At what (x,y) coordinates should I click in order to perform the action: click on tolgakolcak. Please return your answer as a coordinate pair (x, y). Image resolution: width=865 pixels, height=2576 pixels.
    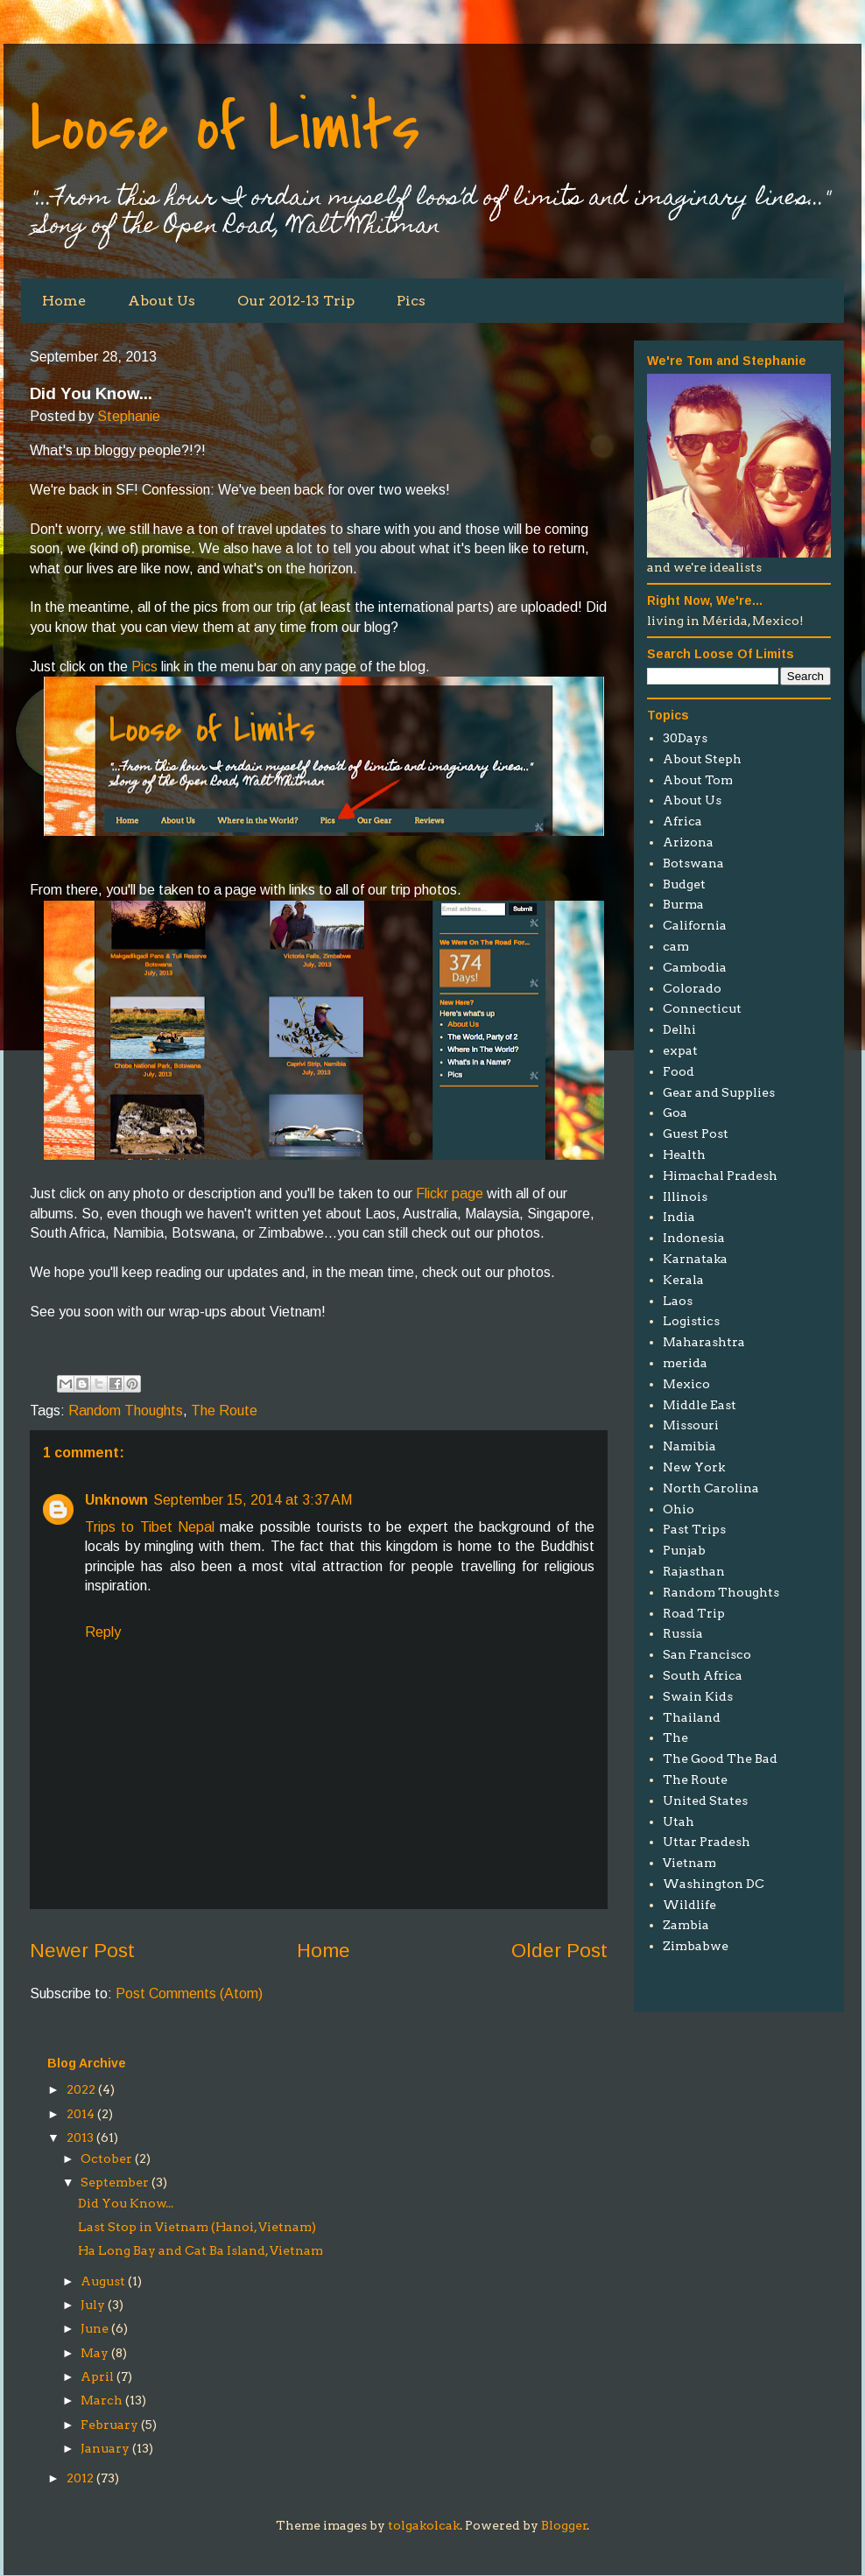
    Looking at the image, I should click on (424, 2525).